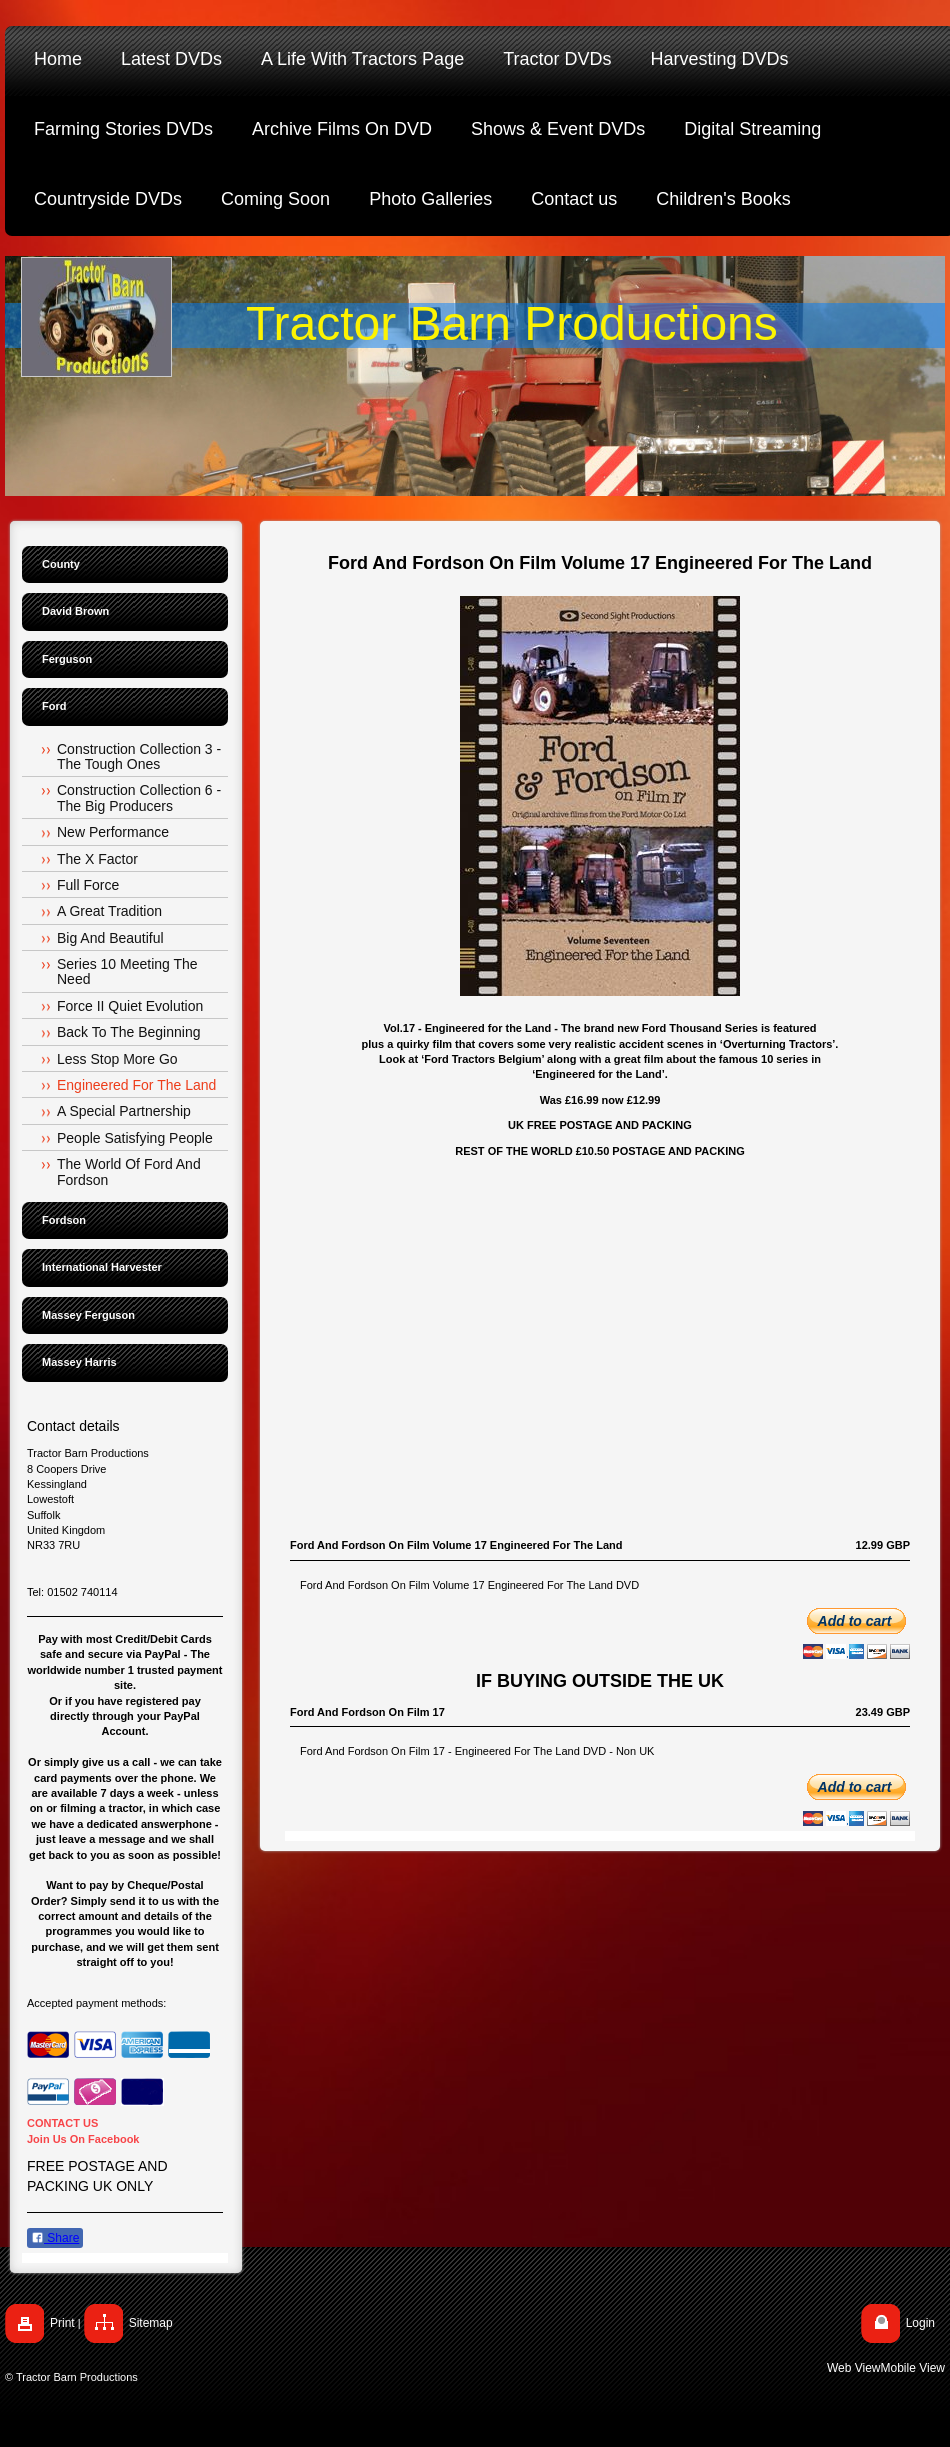 The width and height of the screenshot is (950, 2447). Describe the element at coordinates (854, 2368) in the screenshot. I see `Web View` at that location.